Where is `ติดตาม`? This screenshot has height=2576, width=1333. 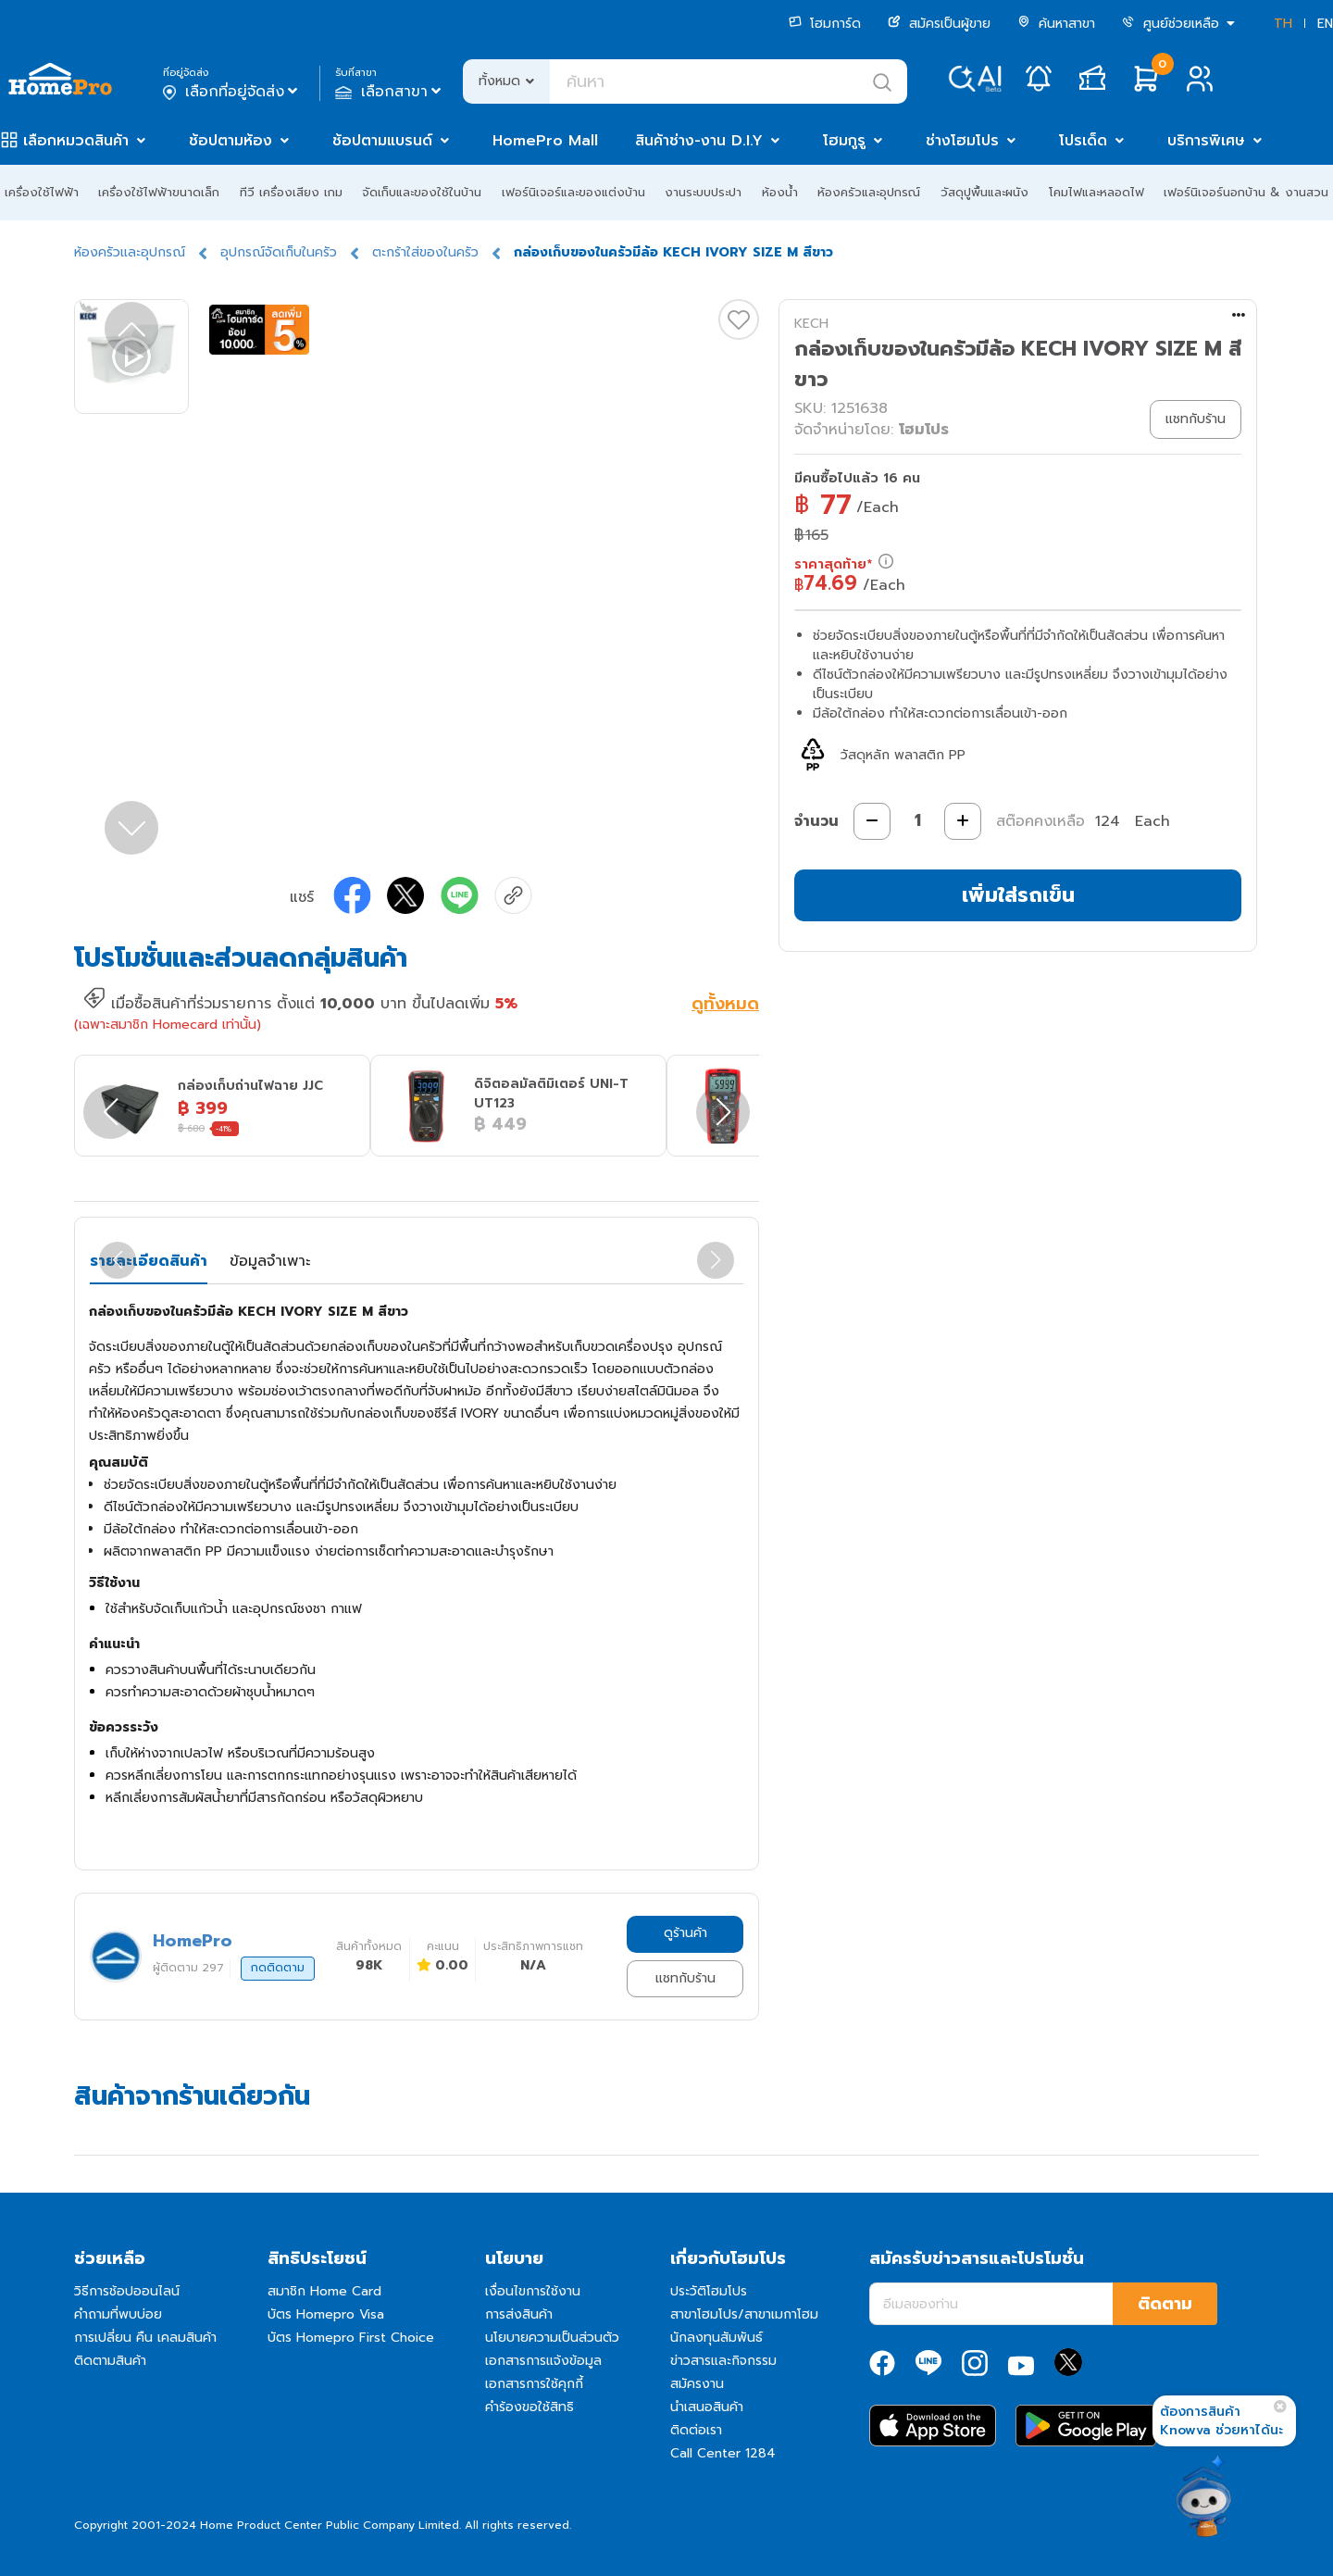
ติดตาม is located at coordinates (1165, 2304).